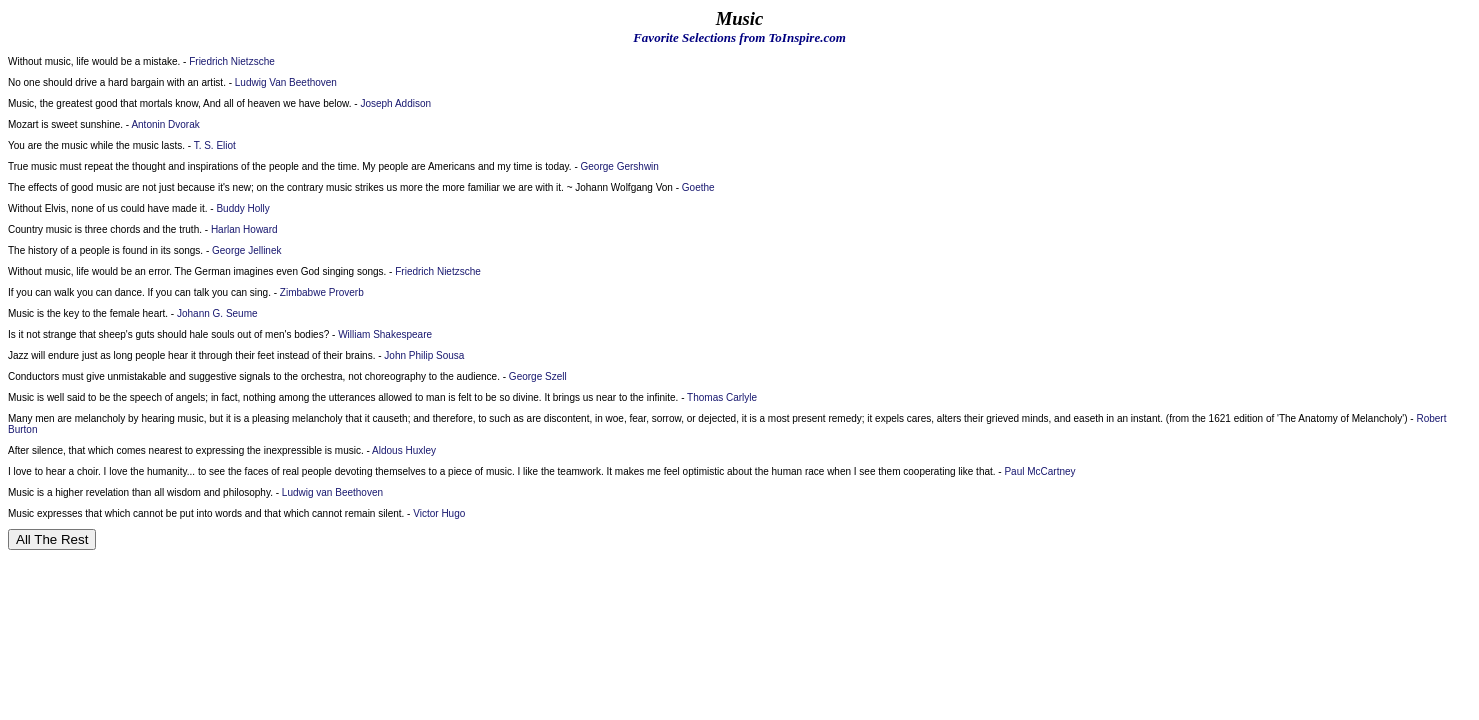 The image size is (1479, 720). Describe the element at coordinates (439, 513) in the screenshot. I see `Victor Hugo` at that location.